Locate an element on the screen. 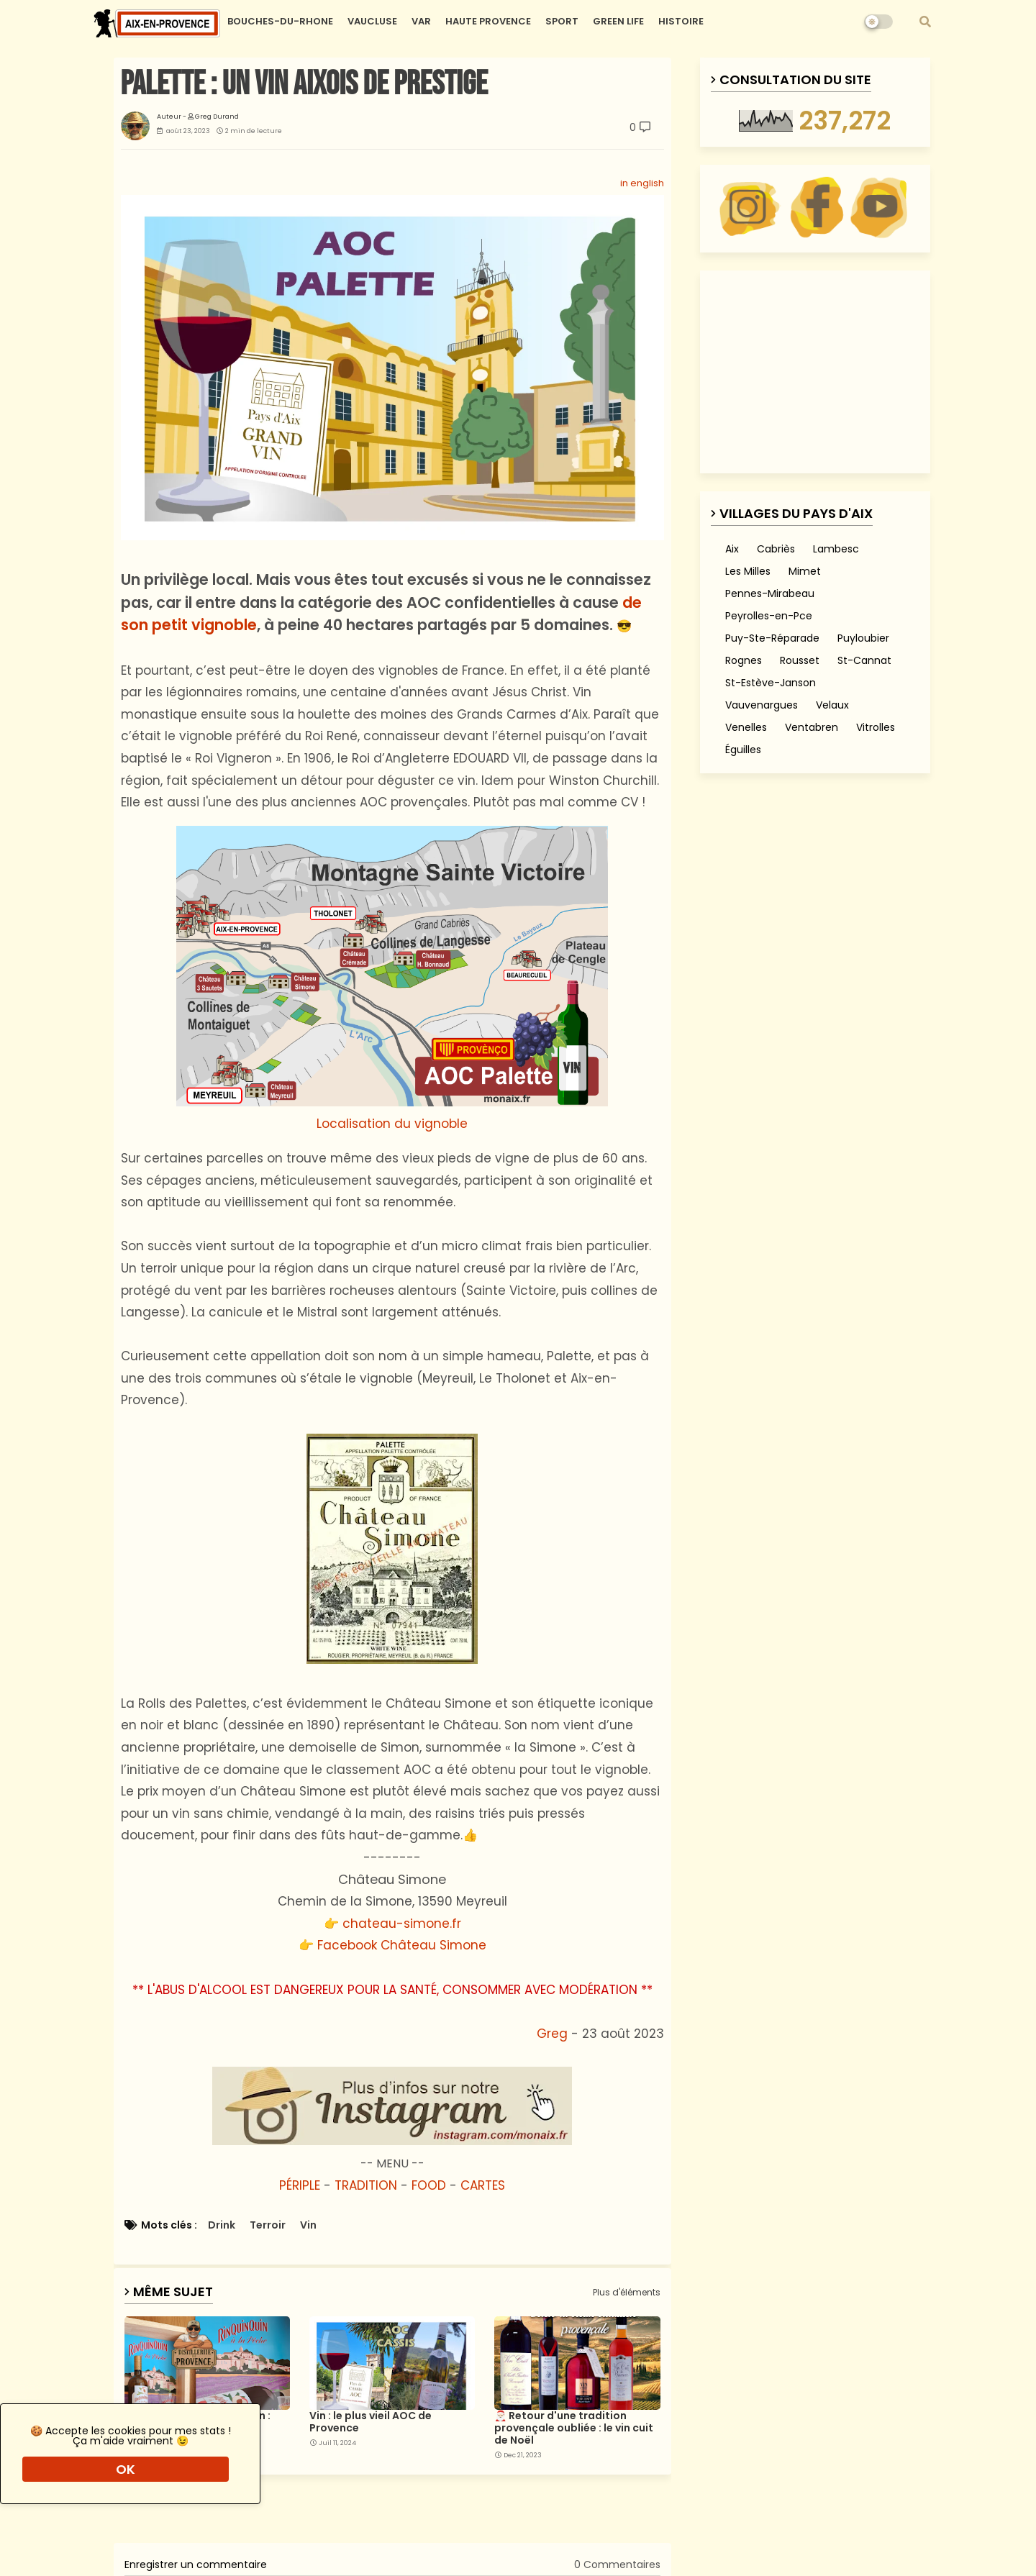 The image size is (1036, 2576). HISTOIRE is located at coordinates (681, 21).